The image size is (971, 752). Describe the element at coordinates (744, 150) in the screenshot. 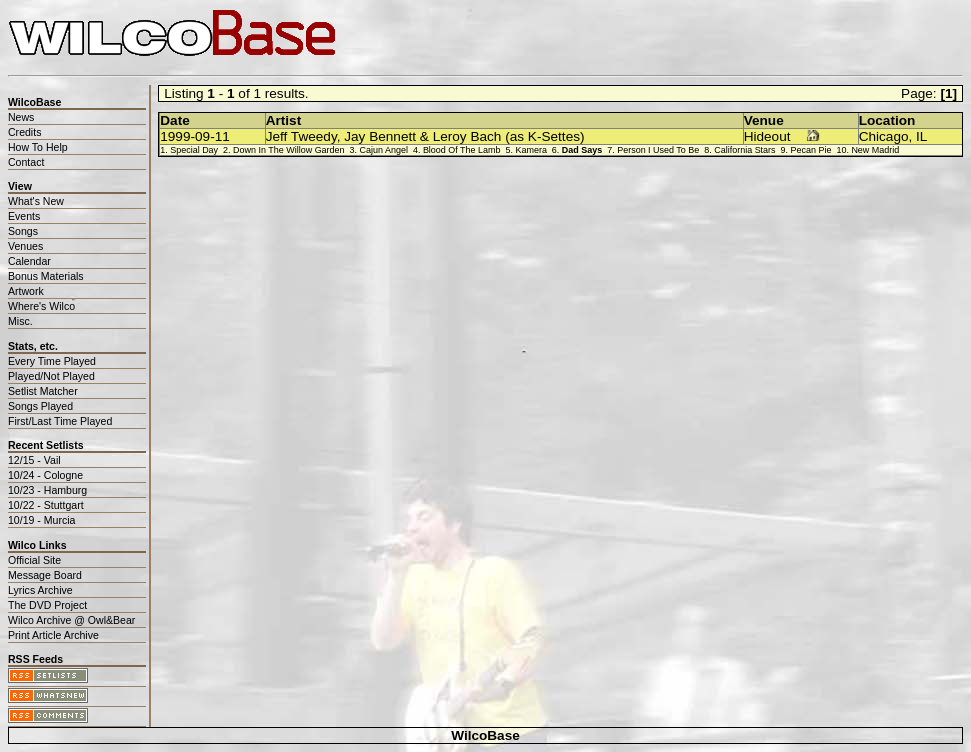

I see `California Stars` at that location.